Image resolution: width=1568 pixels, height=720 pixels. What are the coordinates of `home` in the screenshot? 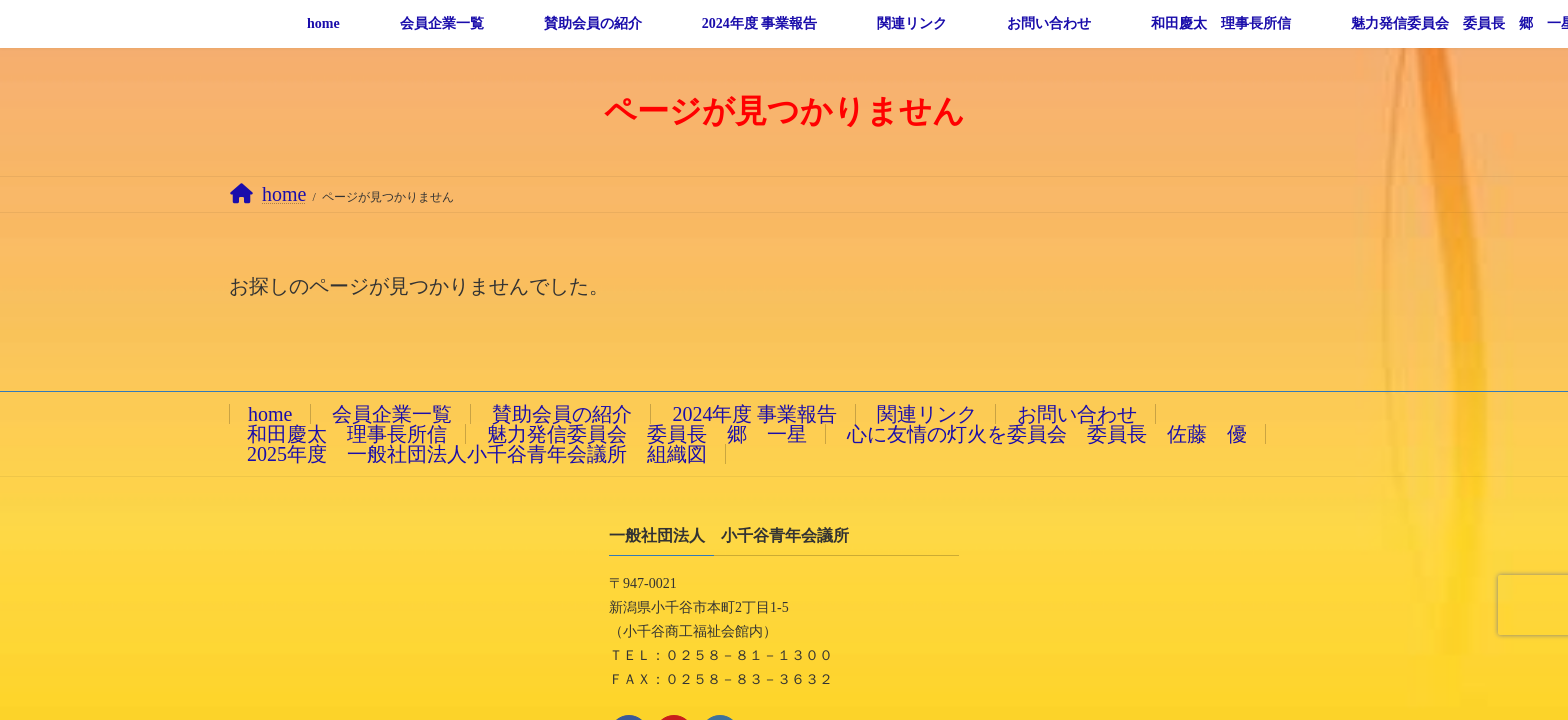 It's located at (270, 414).